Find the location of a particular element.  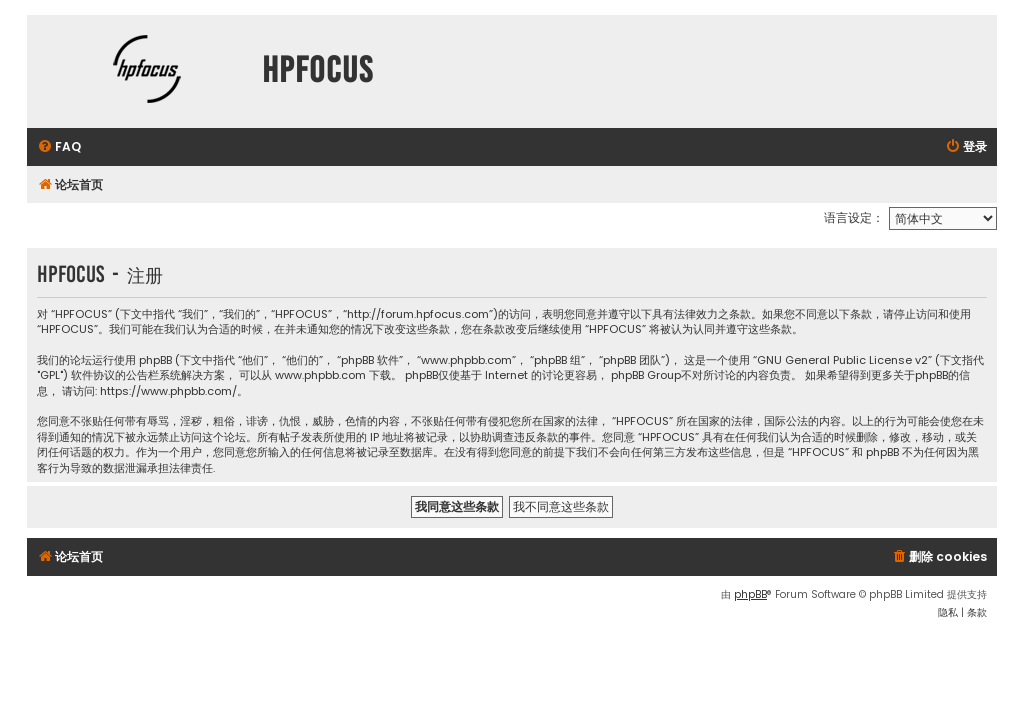

https://www.phpbb.com/ is located at coordinates (168, 391).